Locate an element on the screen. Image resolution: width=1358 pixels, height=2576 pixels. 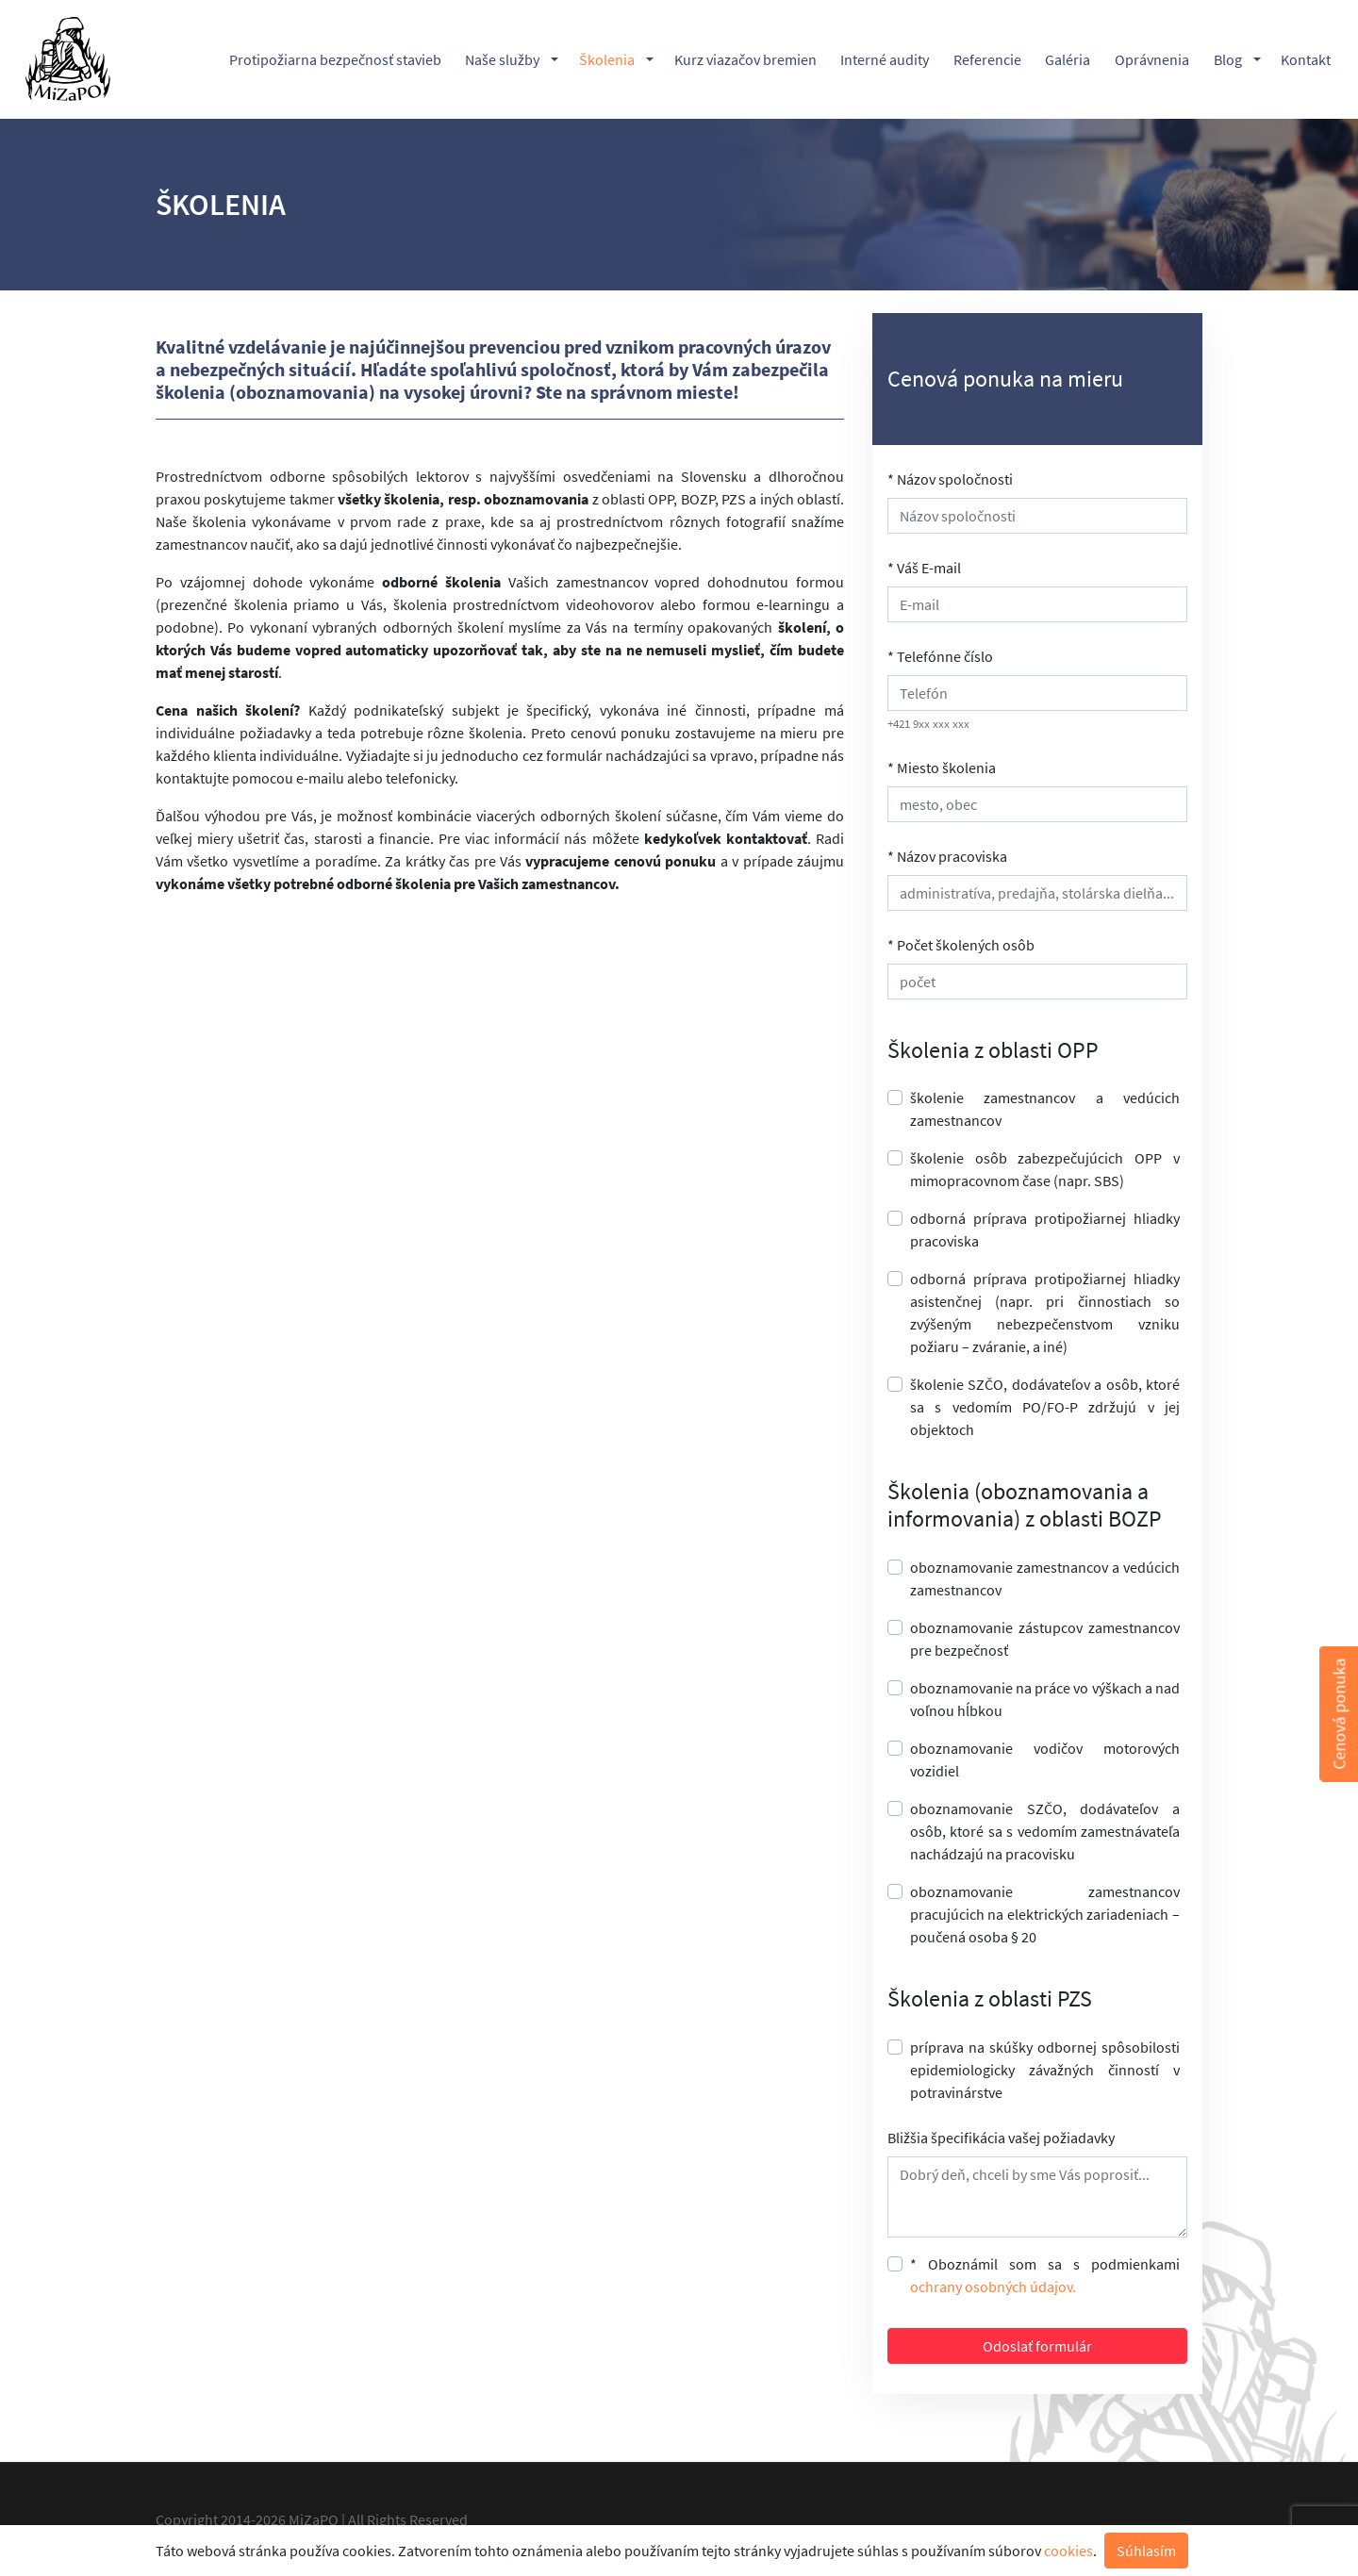
oboznamovanie SZČO, dodávateľov a osôb, ktoré sa s vedomím zamestnávateľa nachádzajú na pracovisku is located at coordinates (1045, 1831).